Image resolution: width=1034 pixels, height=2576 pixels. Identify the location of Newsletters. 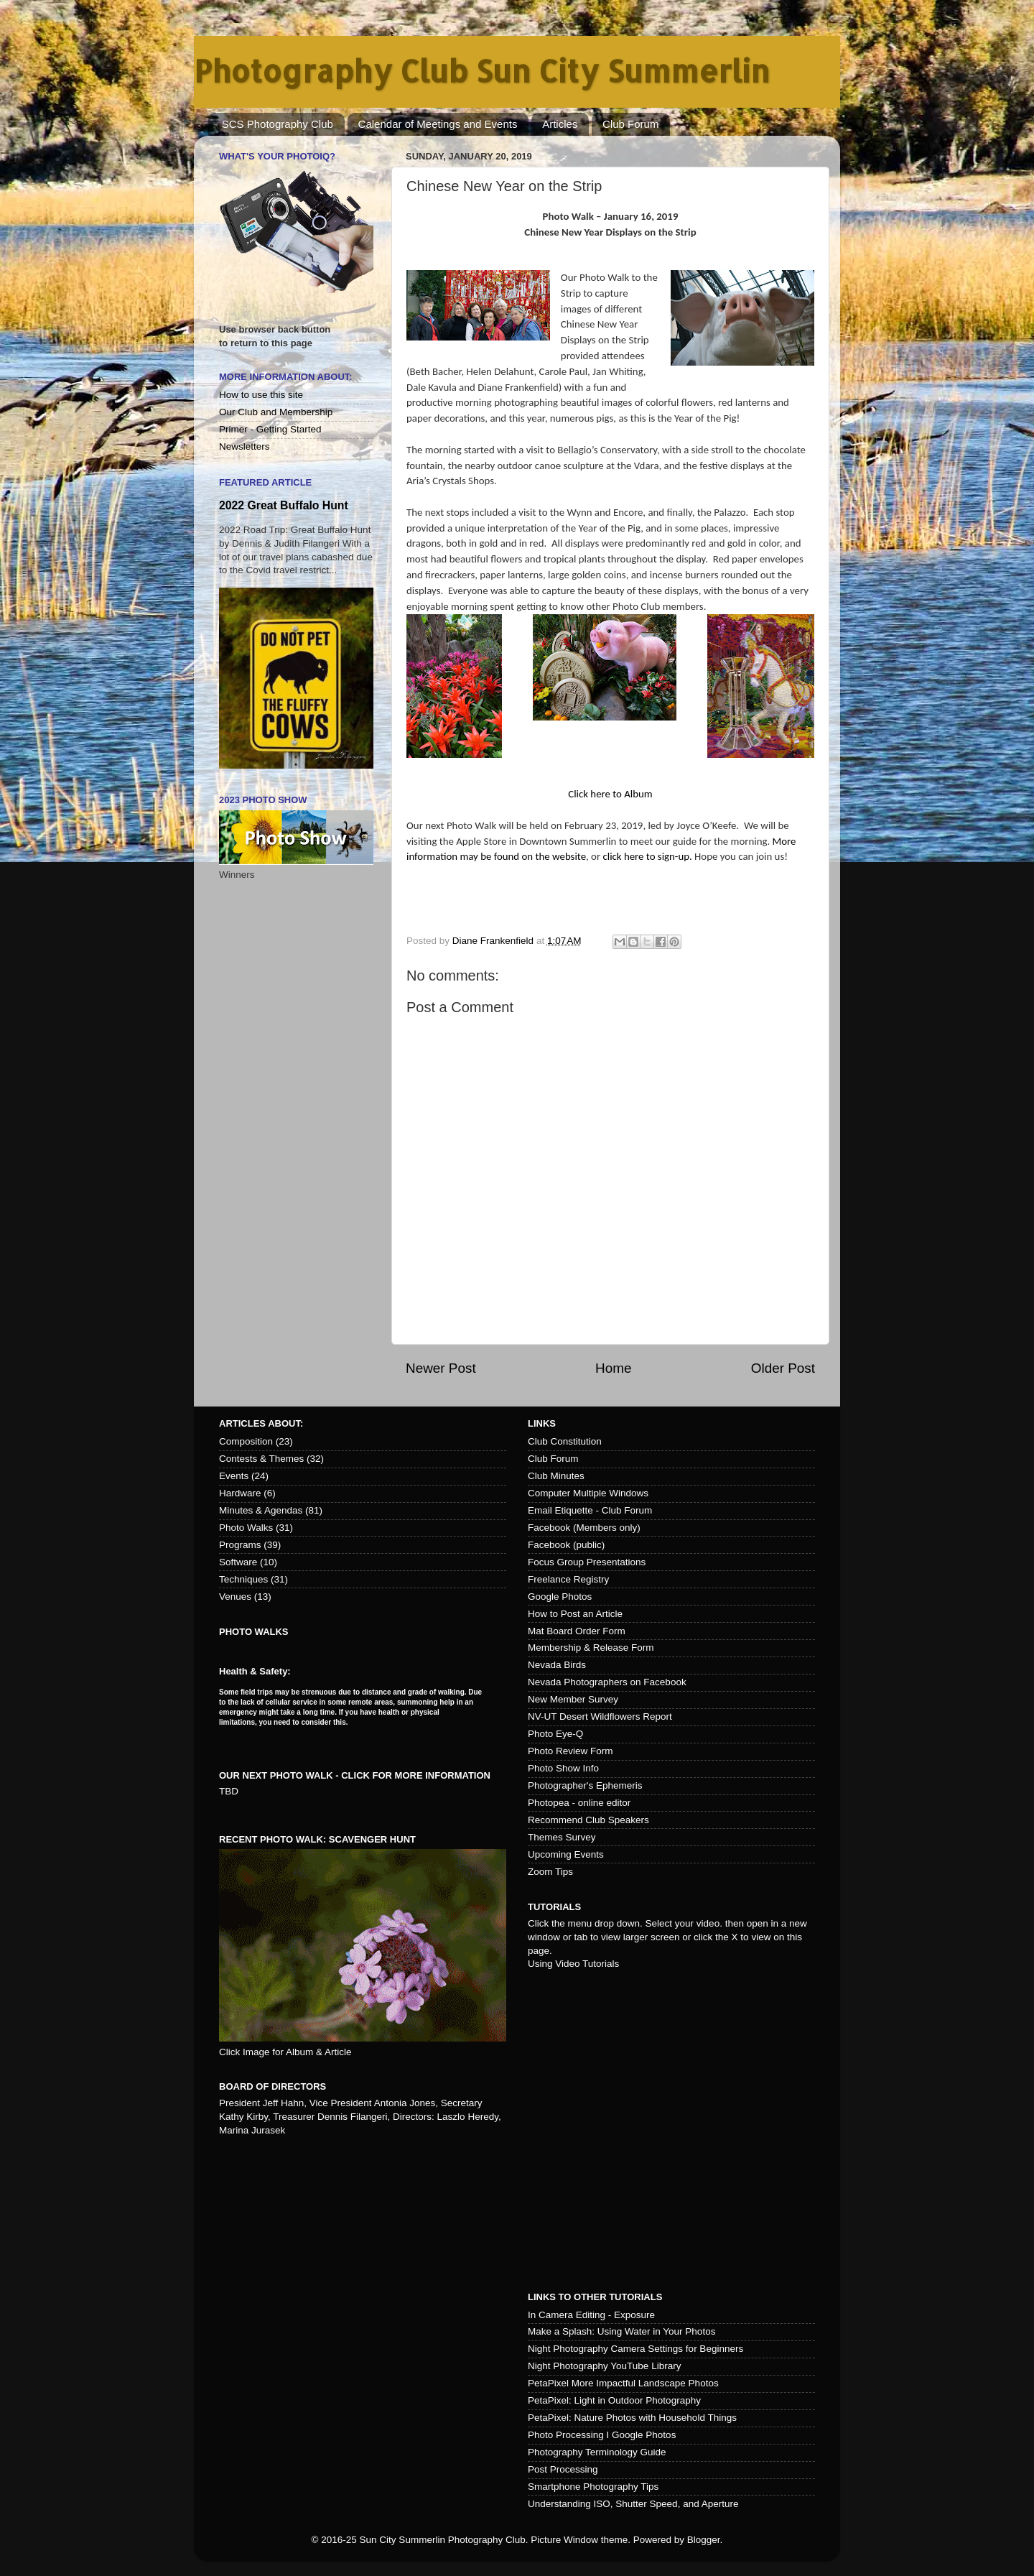
(244, 446).